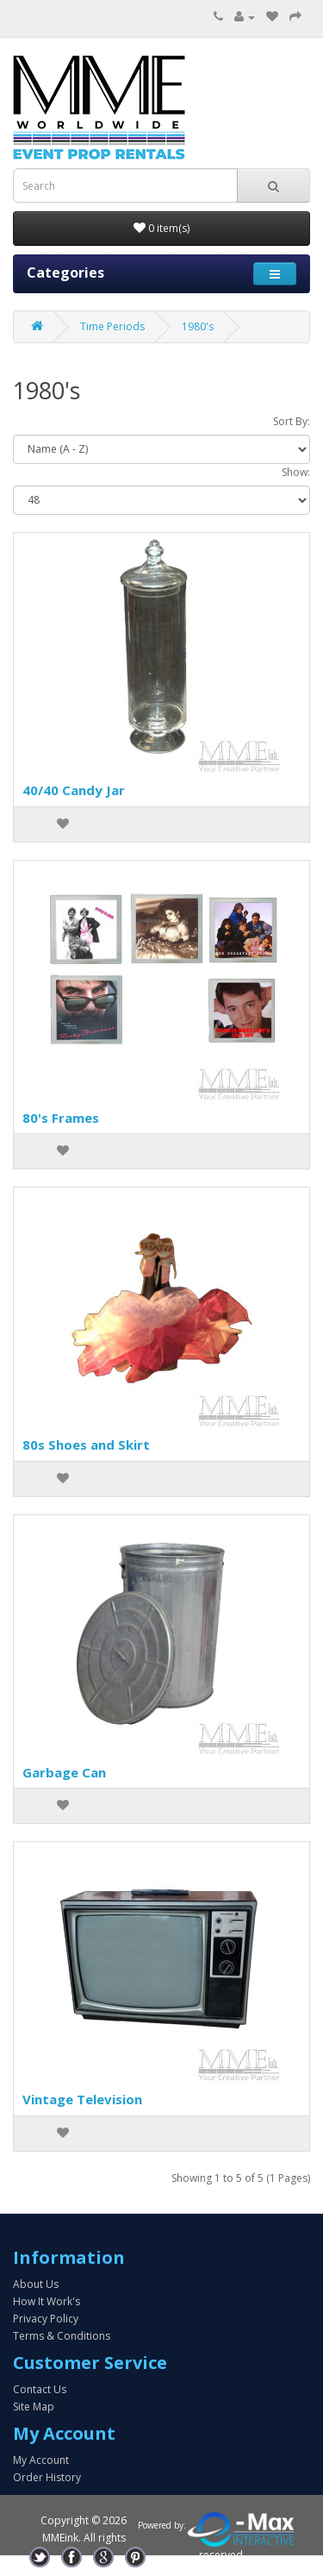 The height and width of the screenshot is (2576, 323). What do you see at coordinates (60, 1117) in the screenshot?
I see `80's Frames` at bounding box center [60, 1117].